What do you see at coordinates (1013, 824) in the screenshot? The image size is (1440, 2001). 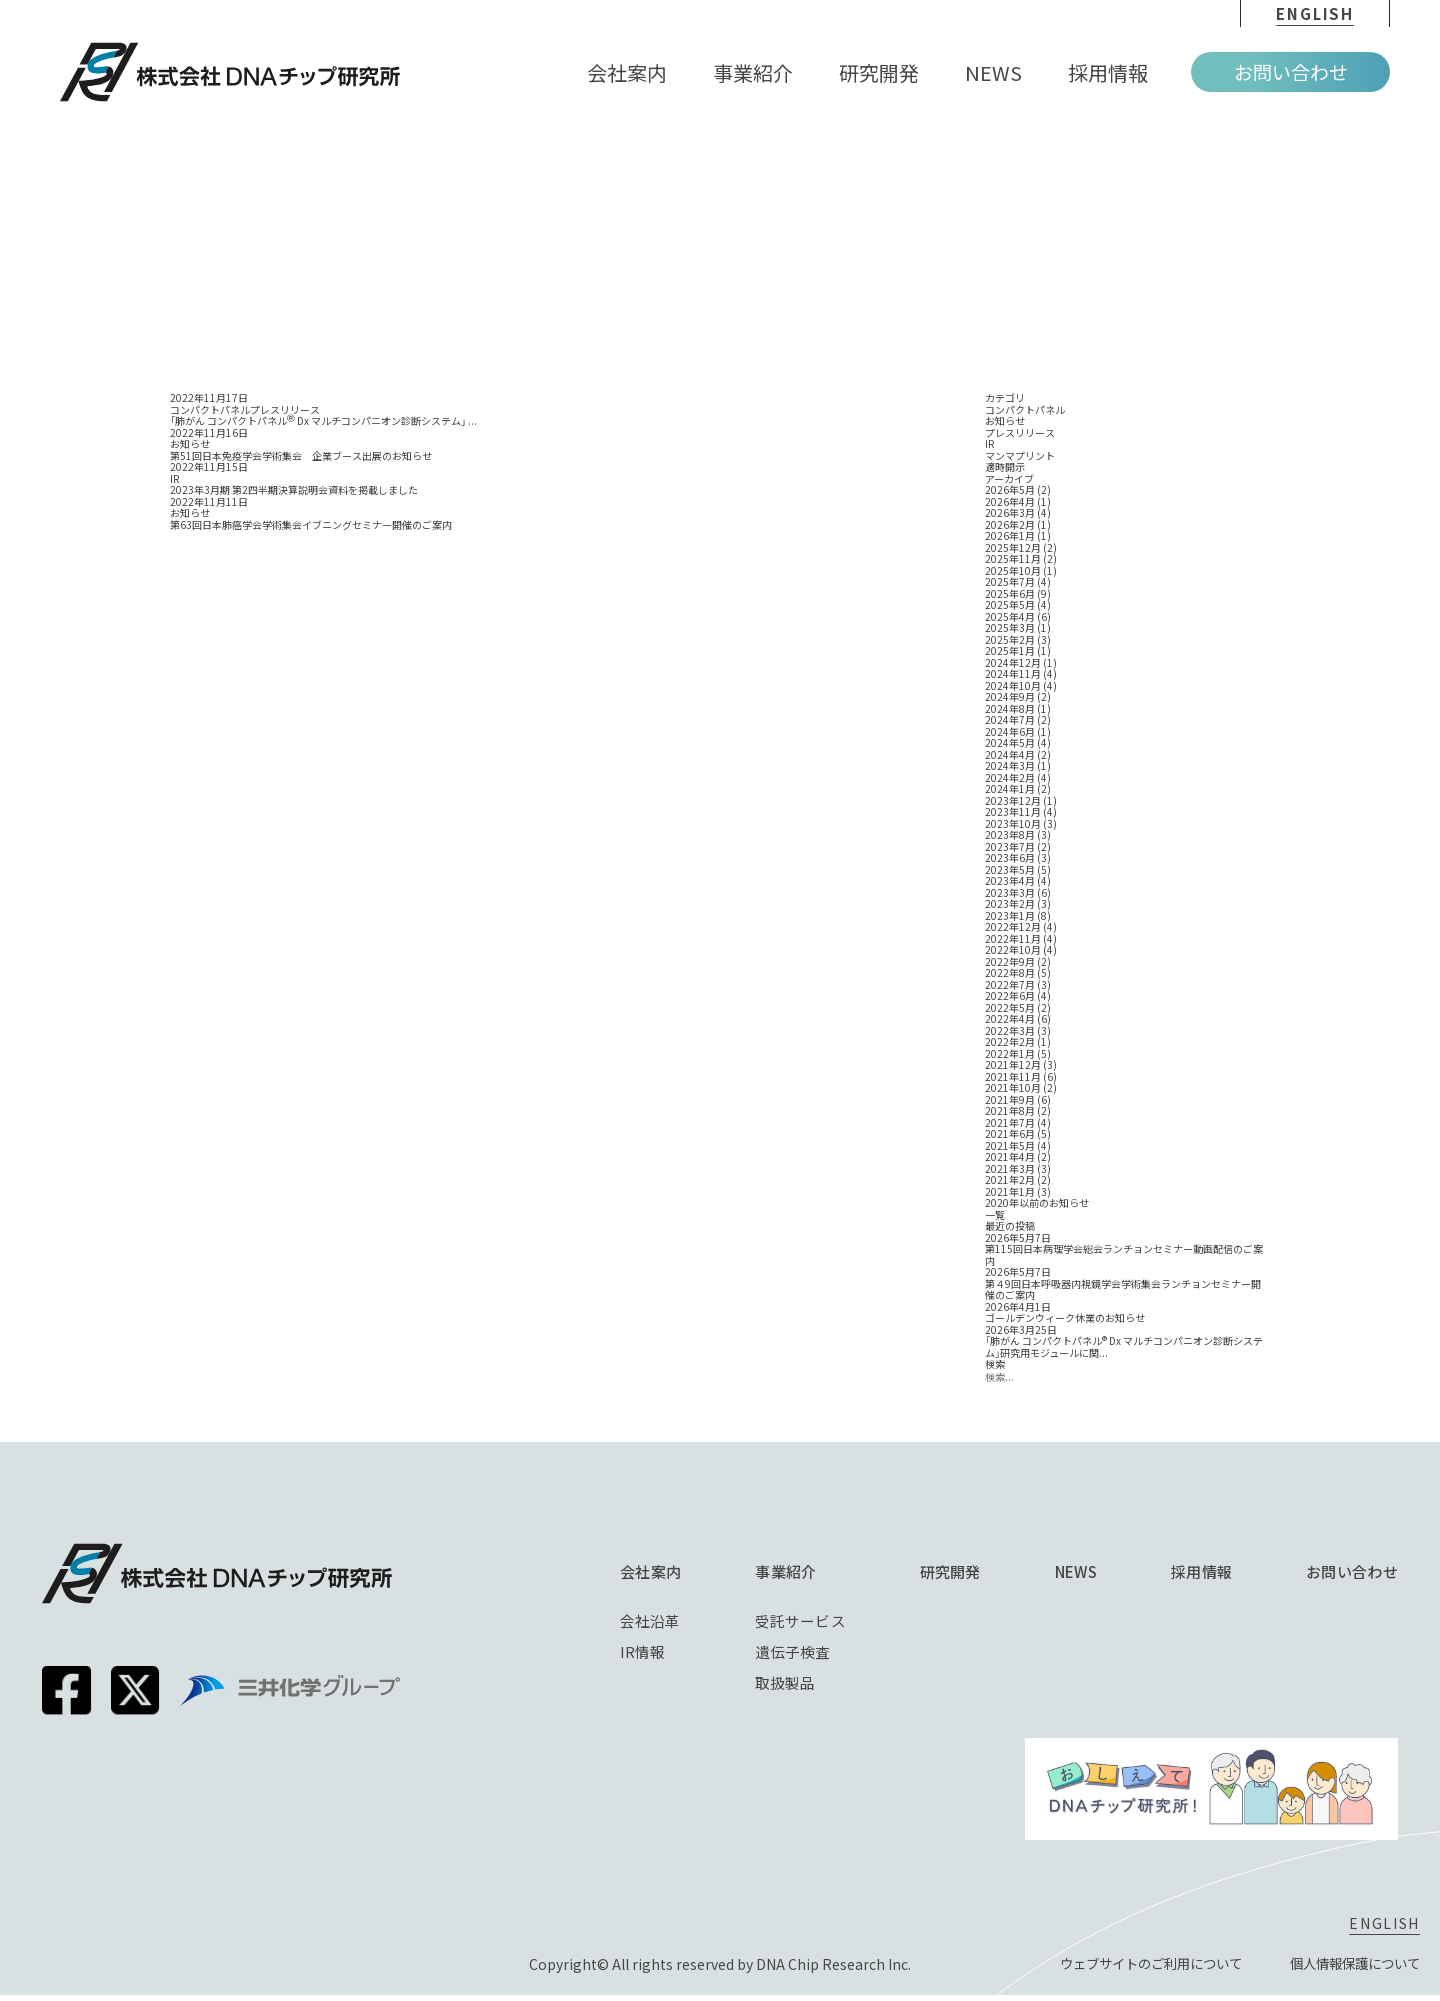 I see `2023年10月` at bounding box center [1013, 824].